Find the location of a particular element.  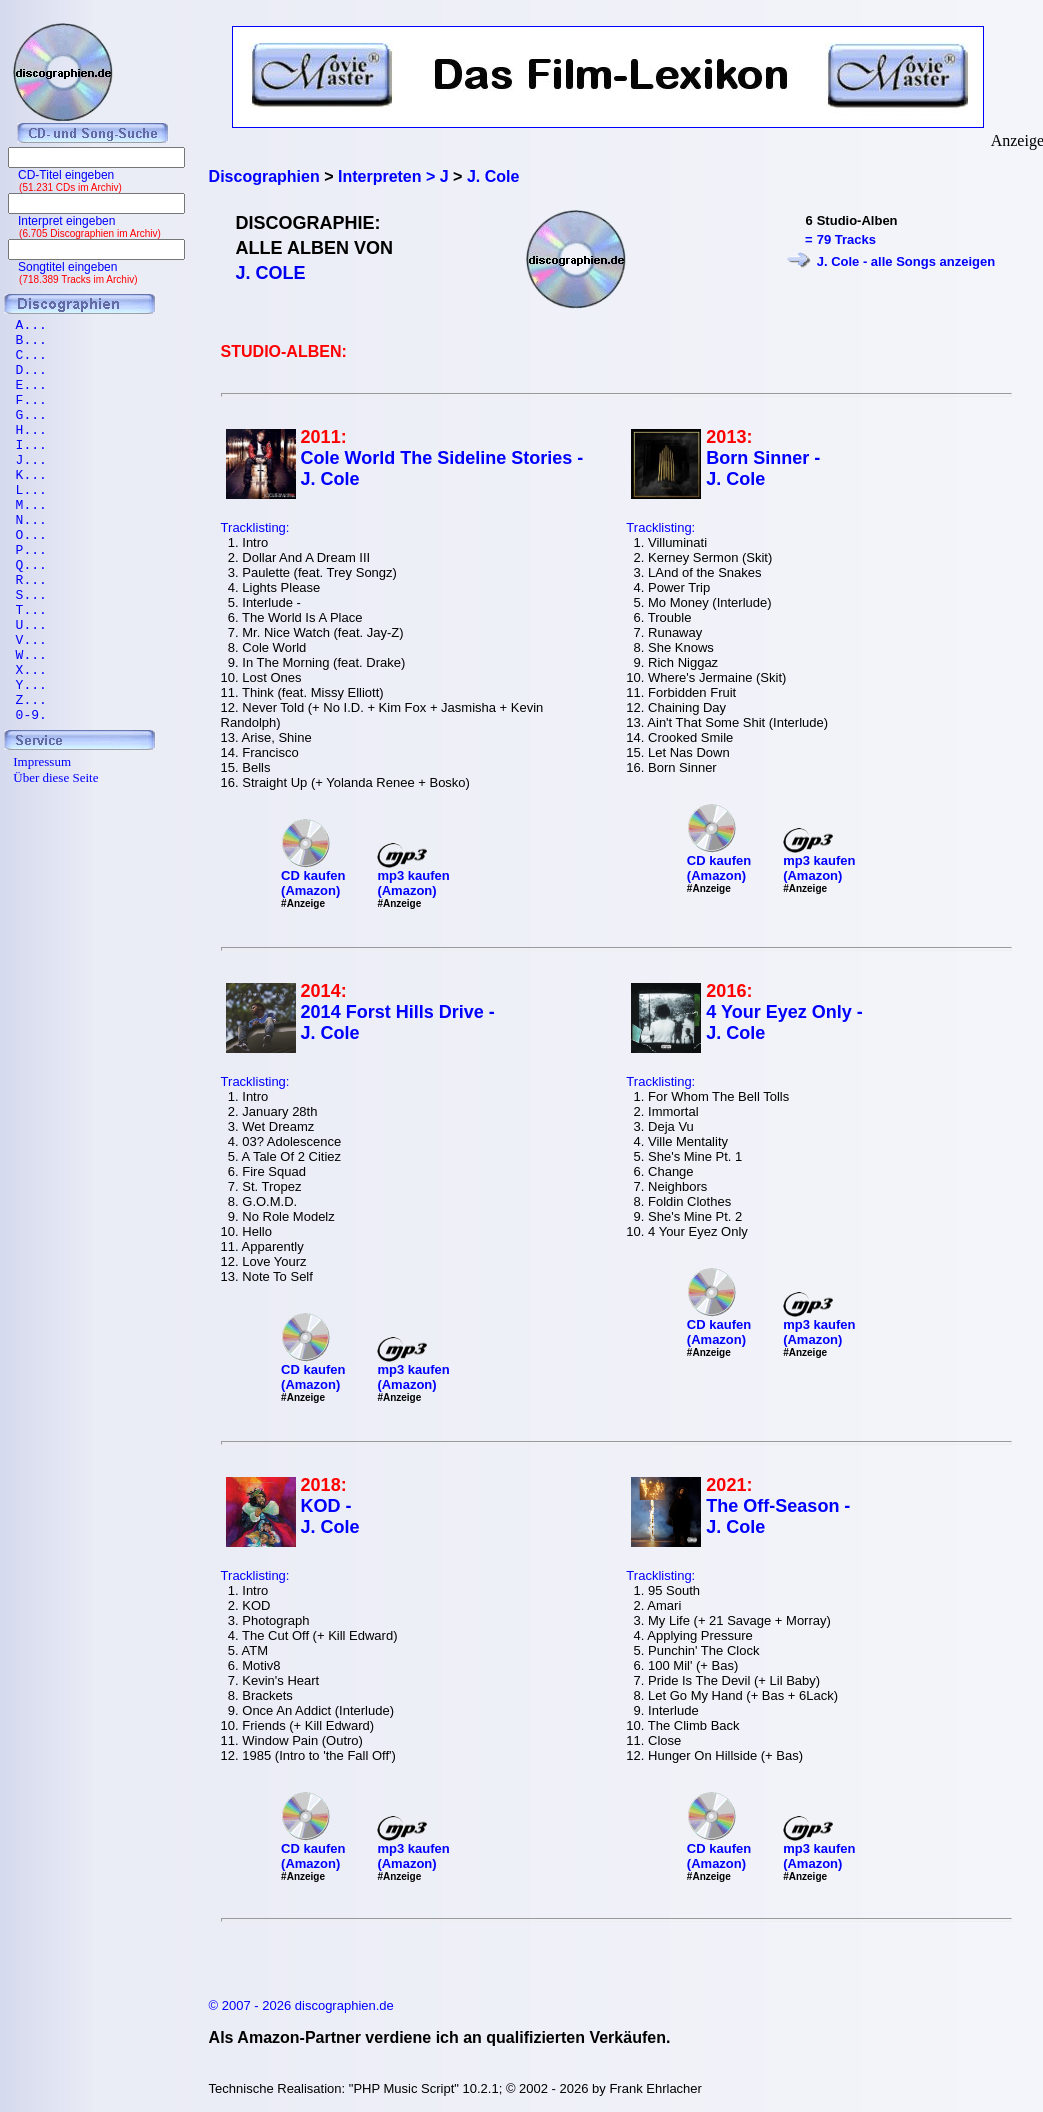

KOD - J. Cole is located at coordinates (330, 1516).